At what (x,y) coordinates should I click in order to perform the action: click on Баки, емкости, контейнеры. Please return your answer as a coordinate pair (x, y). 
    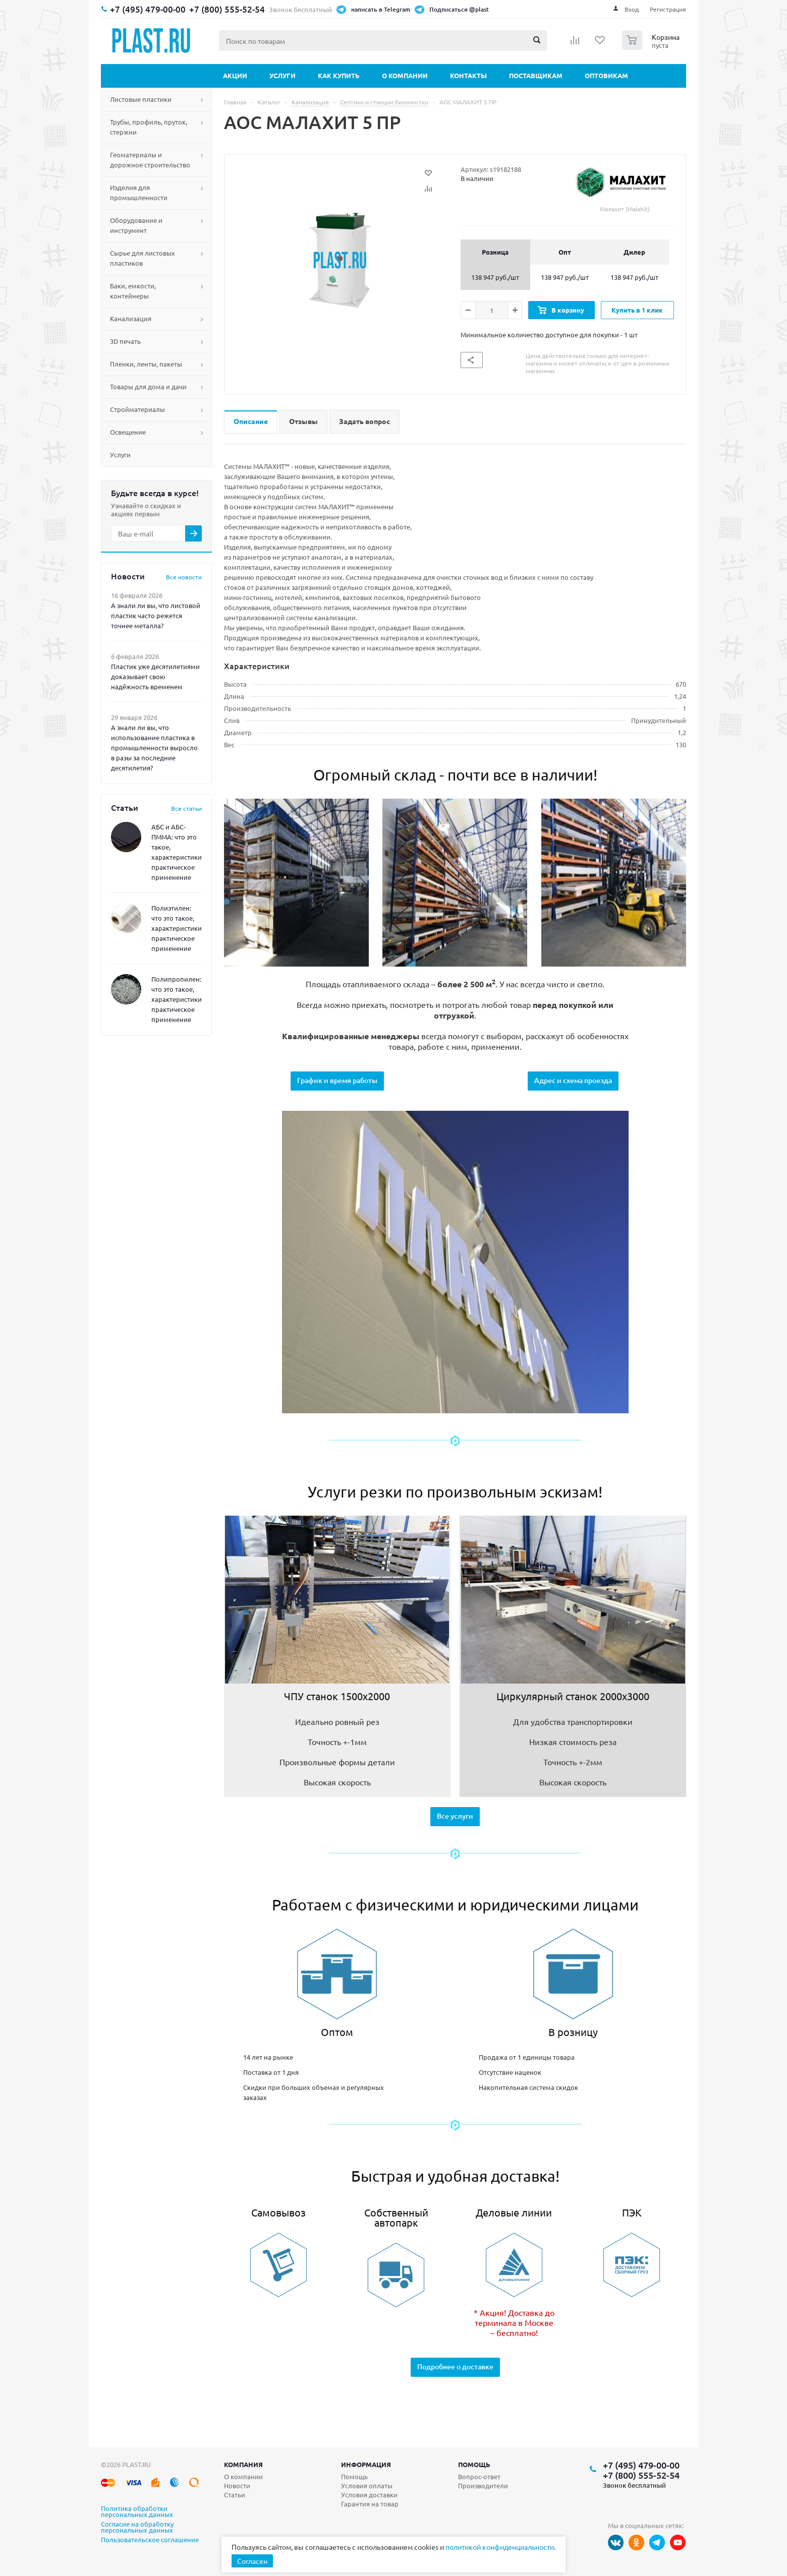
    Looking at the image, I should click on (133, 290).